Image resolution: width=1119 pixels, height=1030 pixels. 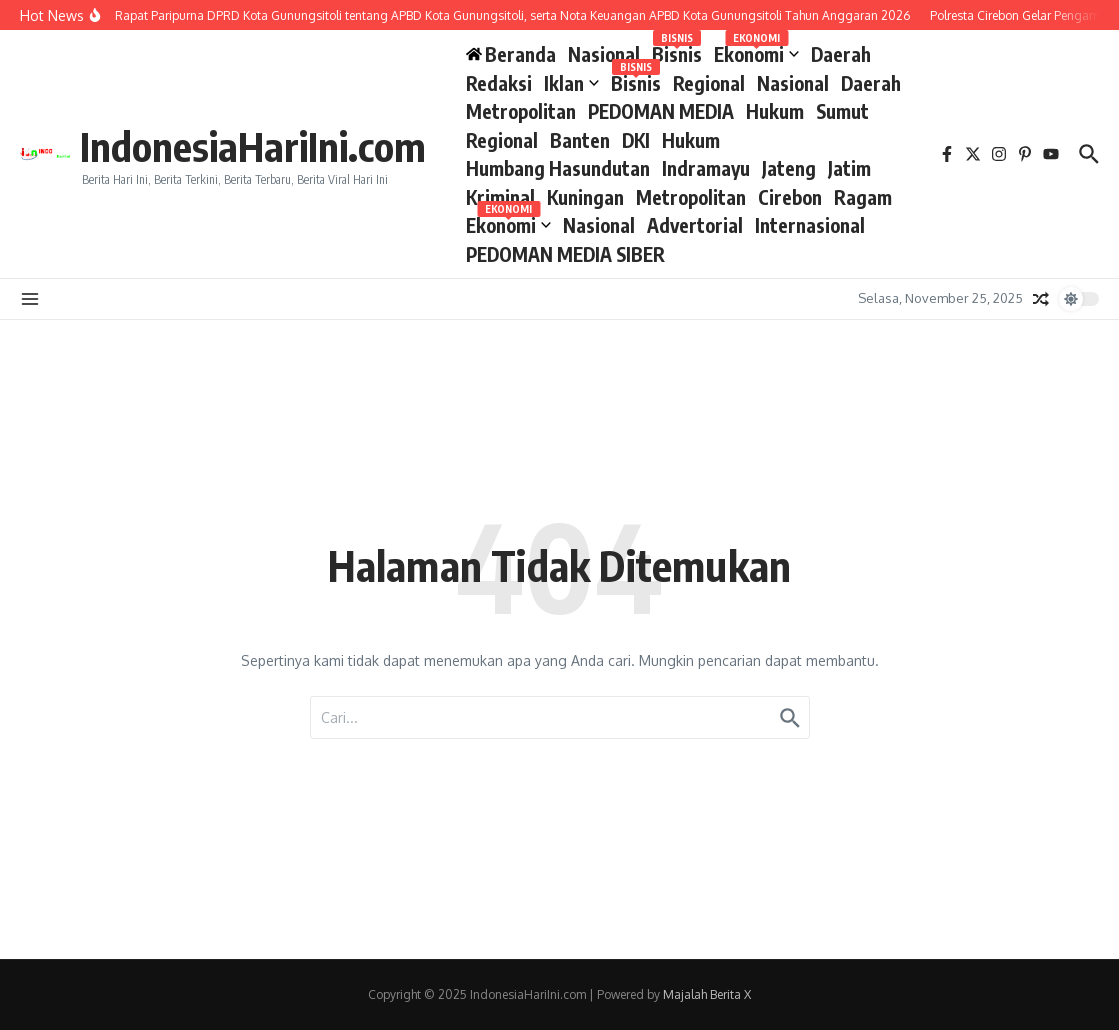 What do you see at coordinates (636, 140) in the screenshot?
I see `DKI` at bounding box center [636, 140].